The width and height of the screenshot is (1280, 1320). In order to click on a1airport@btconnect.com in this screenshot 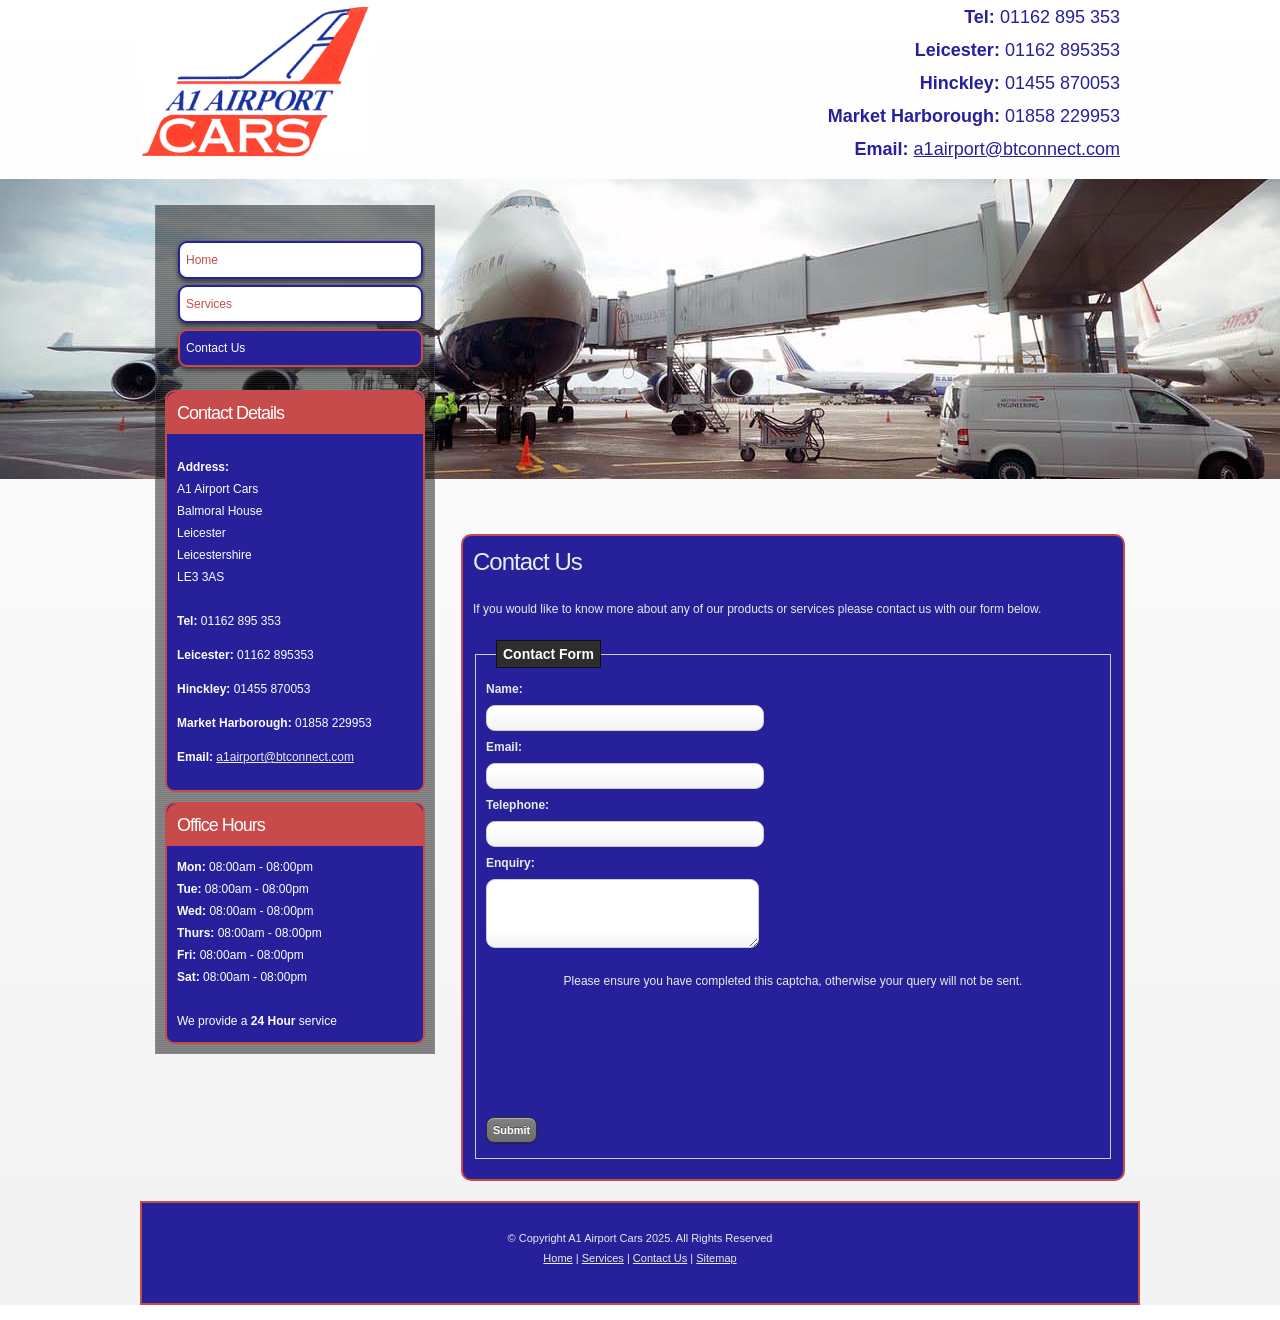, I will do `click(1017, 149)`.